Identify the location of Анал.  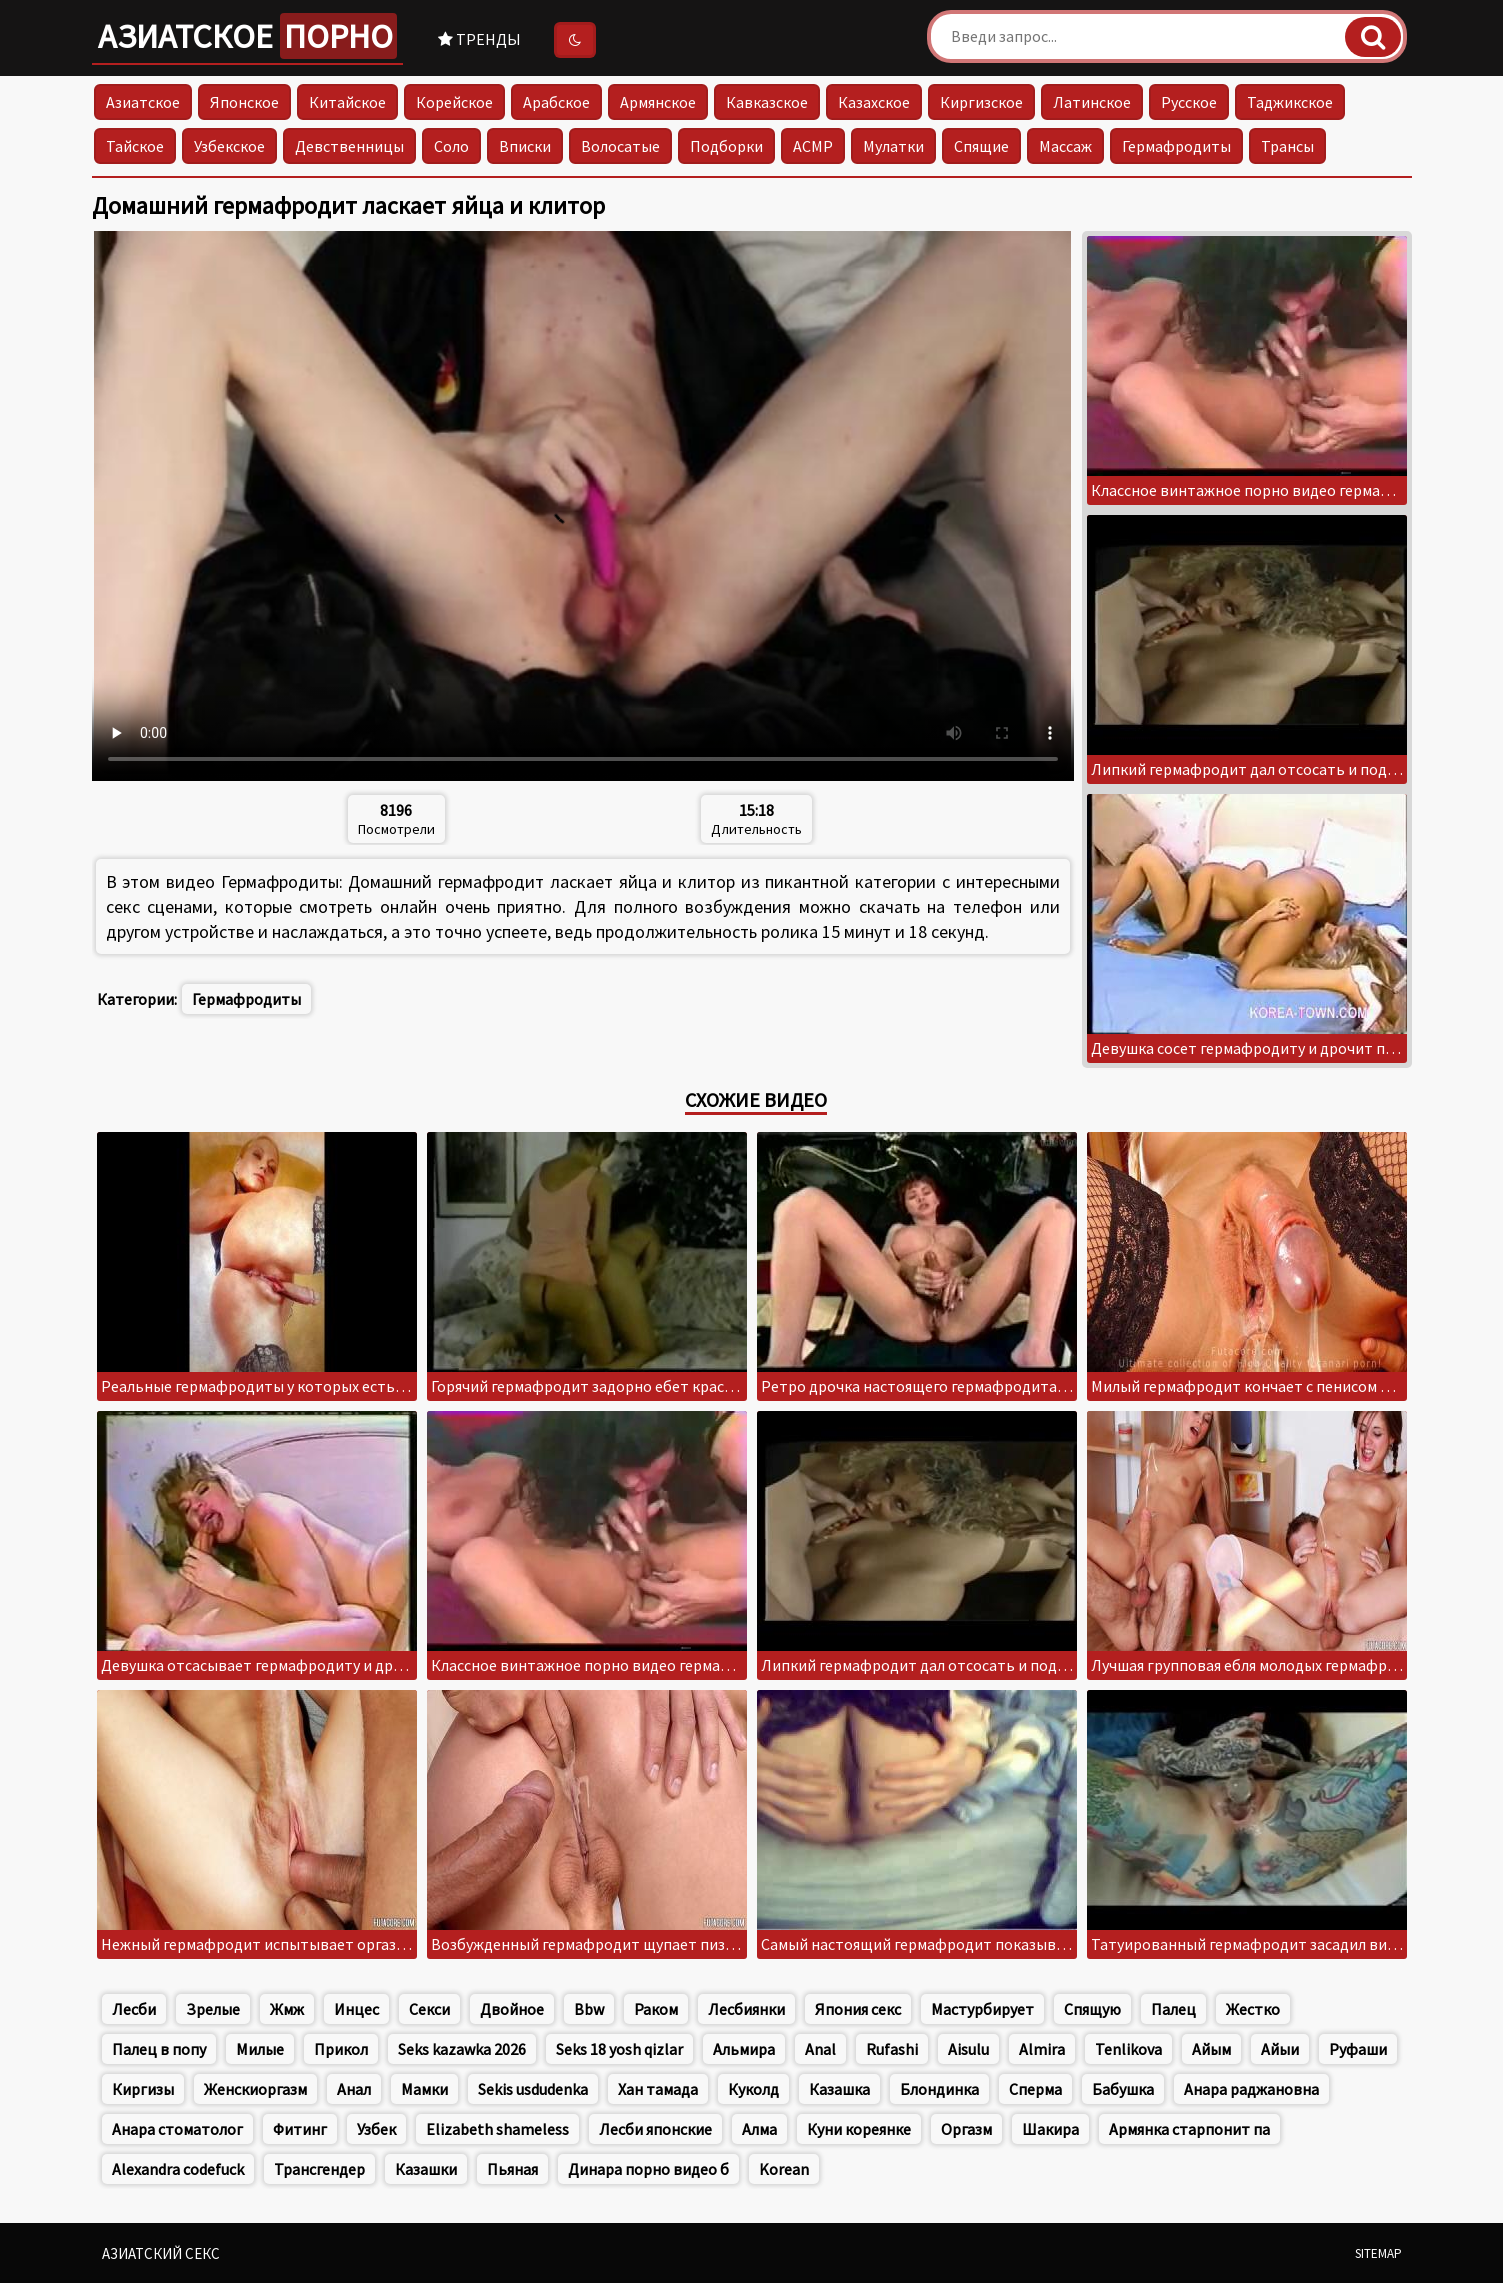
(354, 2089).